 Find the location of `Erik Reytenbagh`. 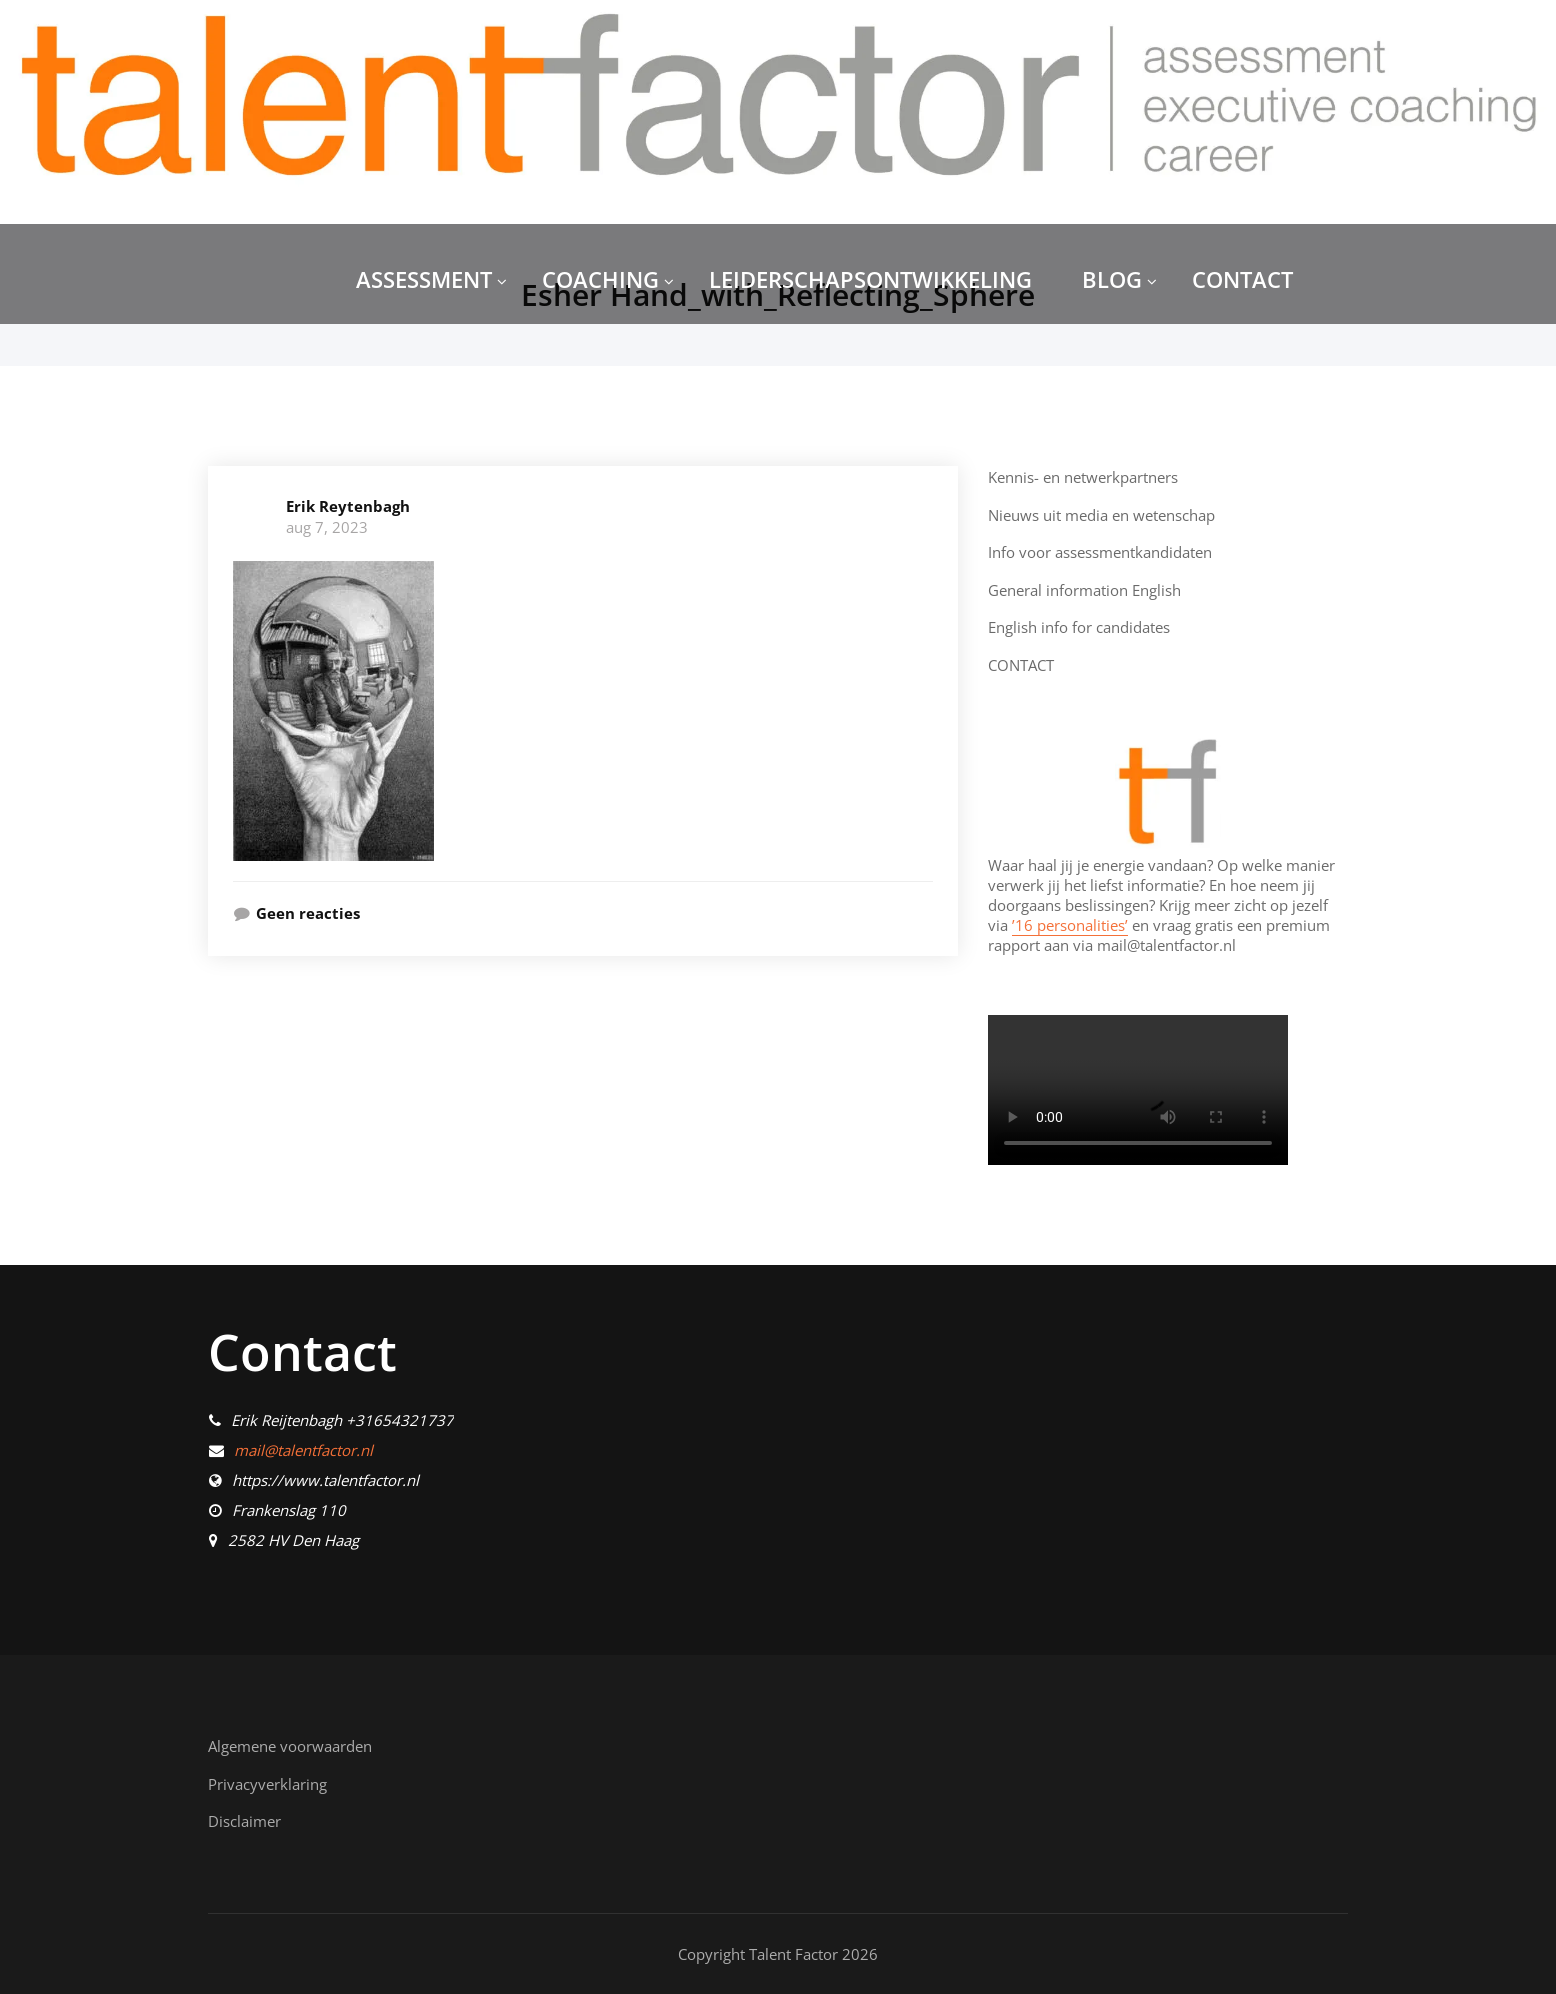

Erik Reytenbagh is located at coordinates (348, 506).